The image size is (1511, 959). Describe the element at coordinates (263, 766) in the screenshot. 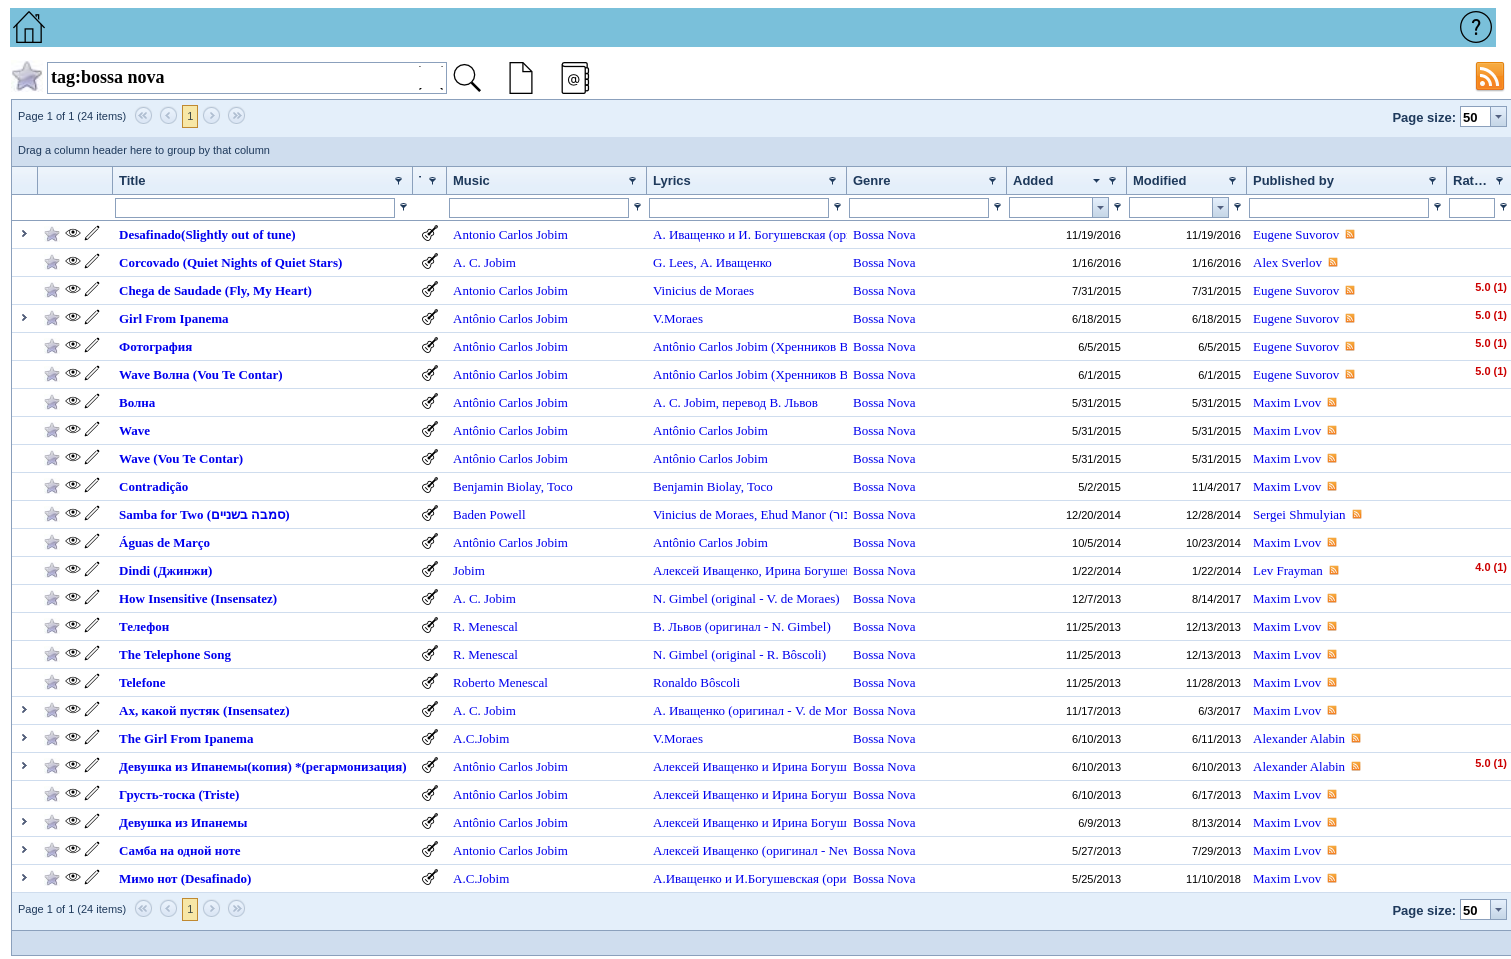

I see `Девушка из Ипанемы(копия) *(регармонизация)` at that location.